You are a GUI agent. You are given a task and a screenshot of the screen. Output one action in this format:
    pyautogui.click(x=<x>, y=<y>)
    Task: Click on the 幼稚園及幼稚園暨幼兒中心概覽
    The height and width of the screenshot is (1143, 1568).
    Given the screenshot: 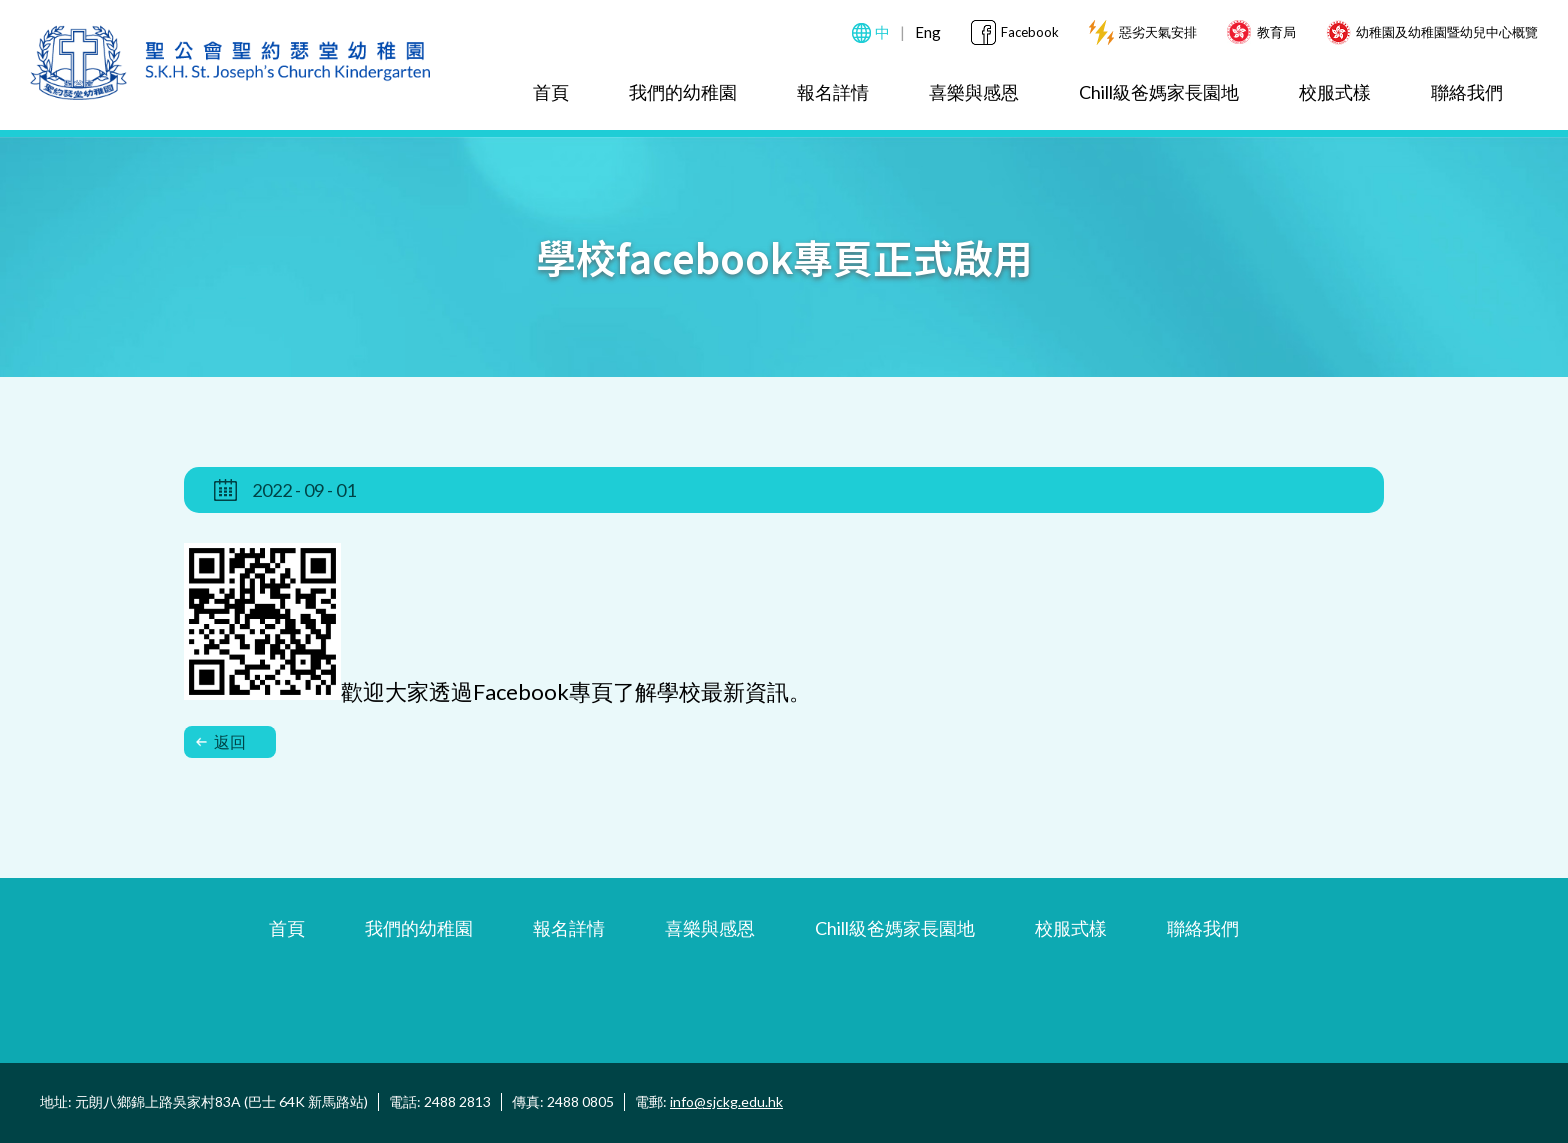 What is the action you would take?
    pyautogui.click(x=1447, y=32)
    